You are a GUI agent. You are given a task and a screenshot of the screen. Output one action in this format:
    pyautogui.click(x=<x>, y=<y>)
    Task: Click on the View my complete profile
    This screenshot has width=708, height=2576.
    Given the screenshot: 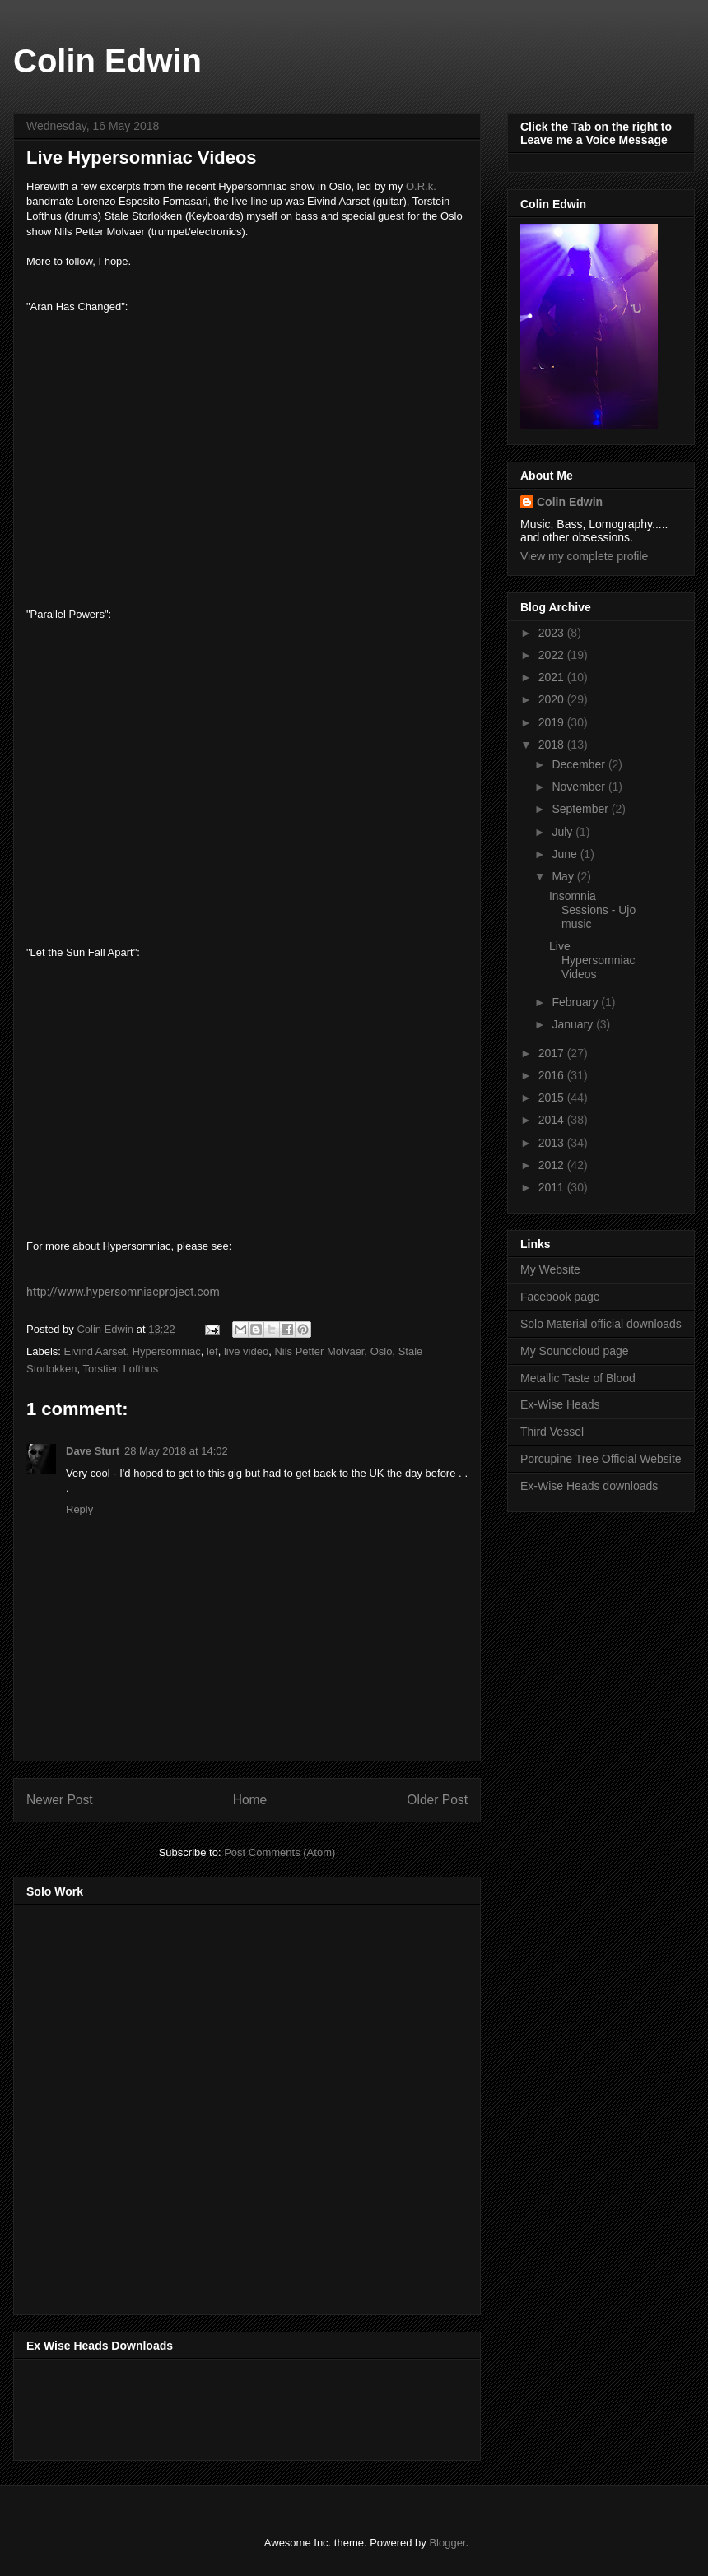 What is the action you would take?
    pyautogui.click(x=584, y=556)
    